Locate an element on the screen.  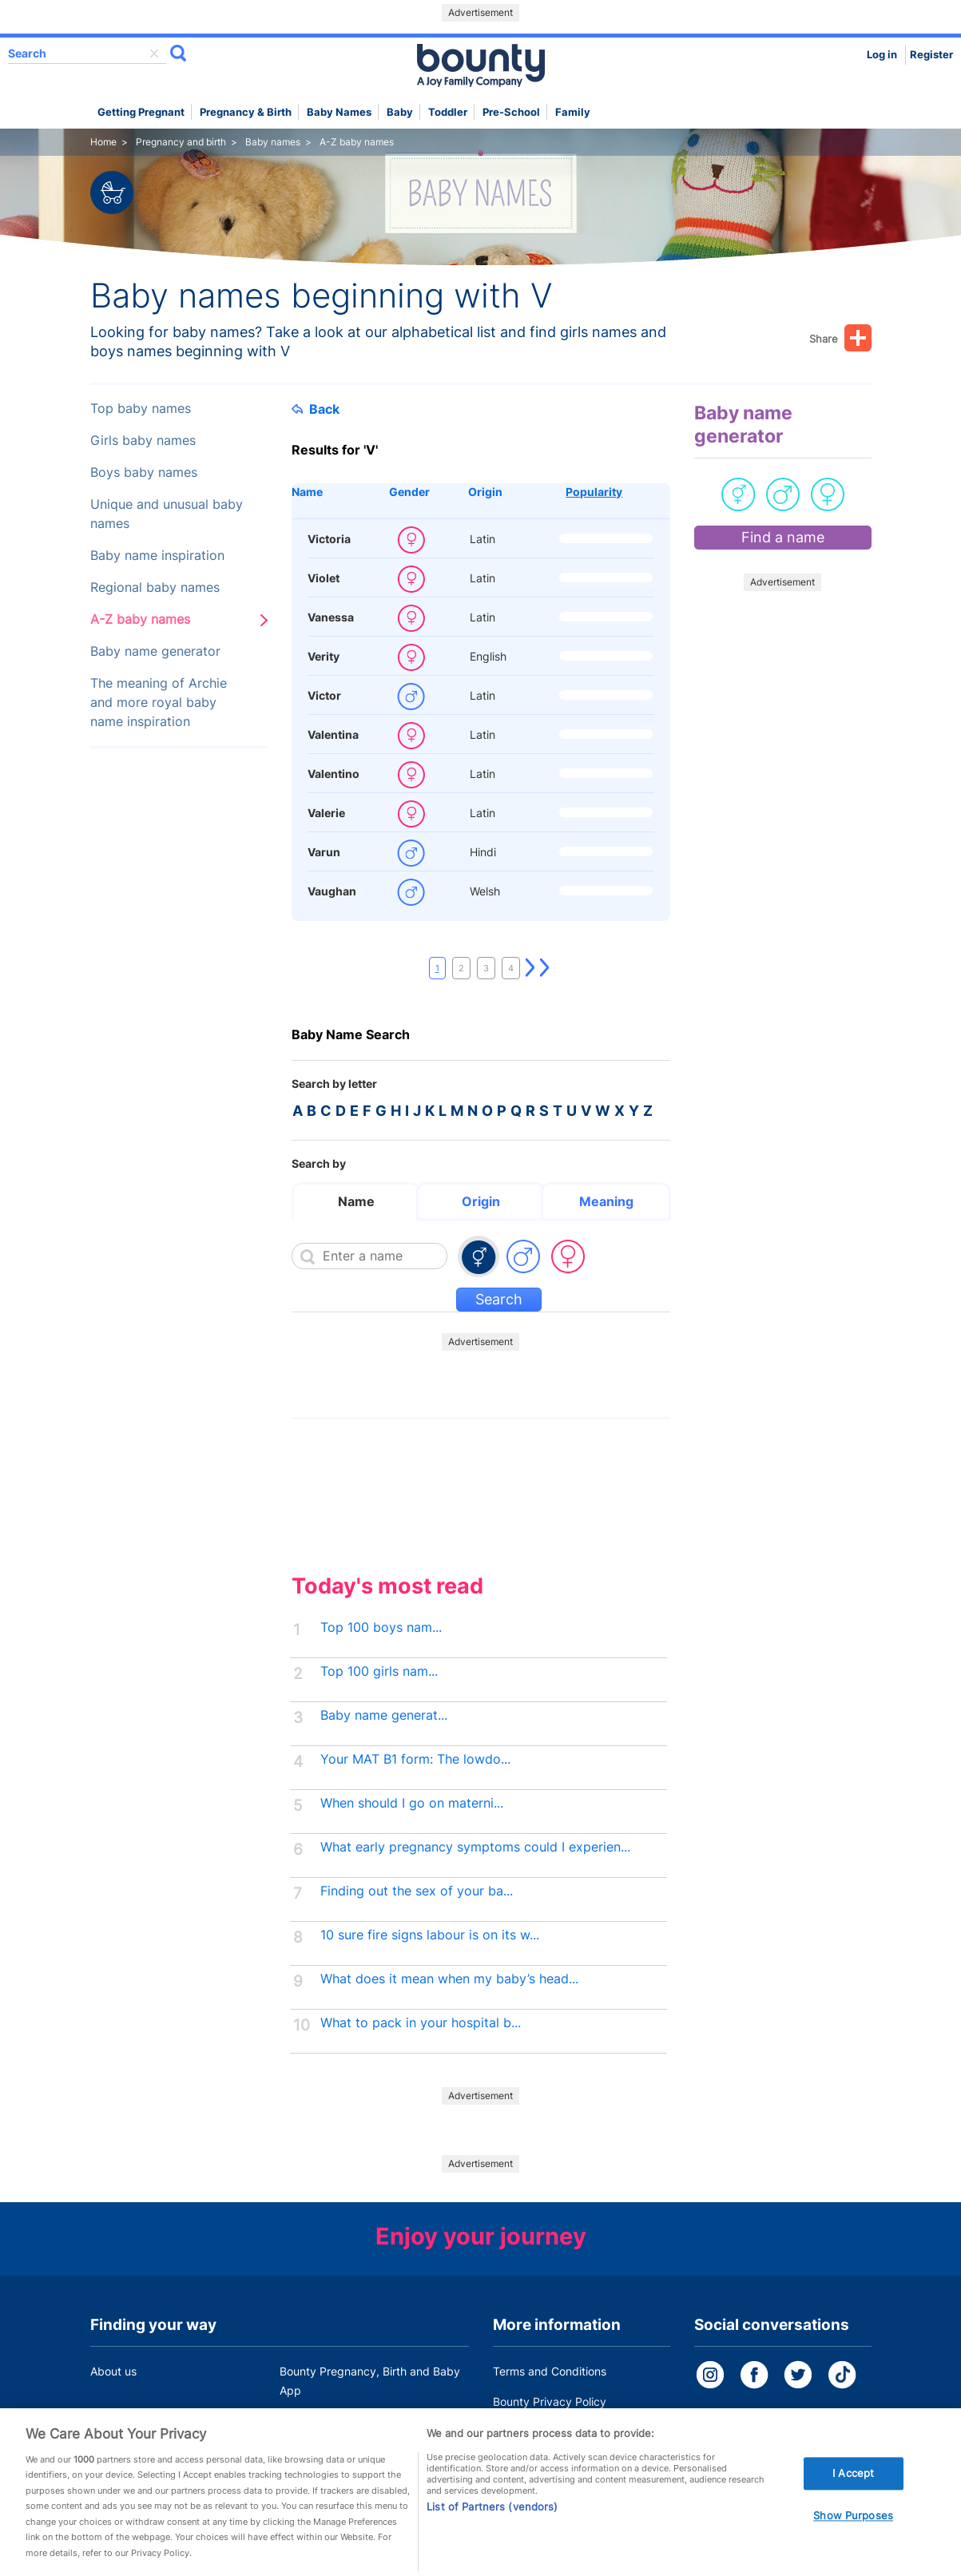
Customer Contact Centre is located at coordinates (346, 2420).